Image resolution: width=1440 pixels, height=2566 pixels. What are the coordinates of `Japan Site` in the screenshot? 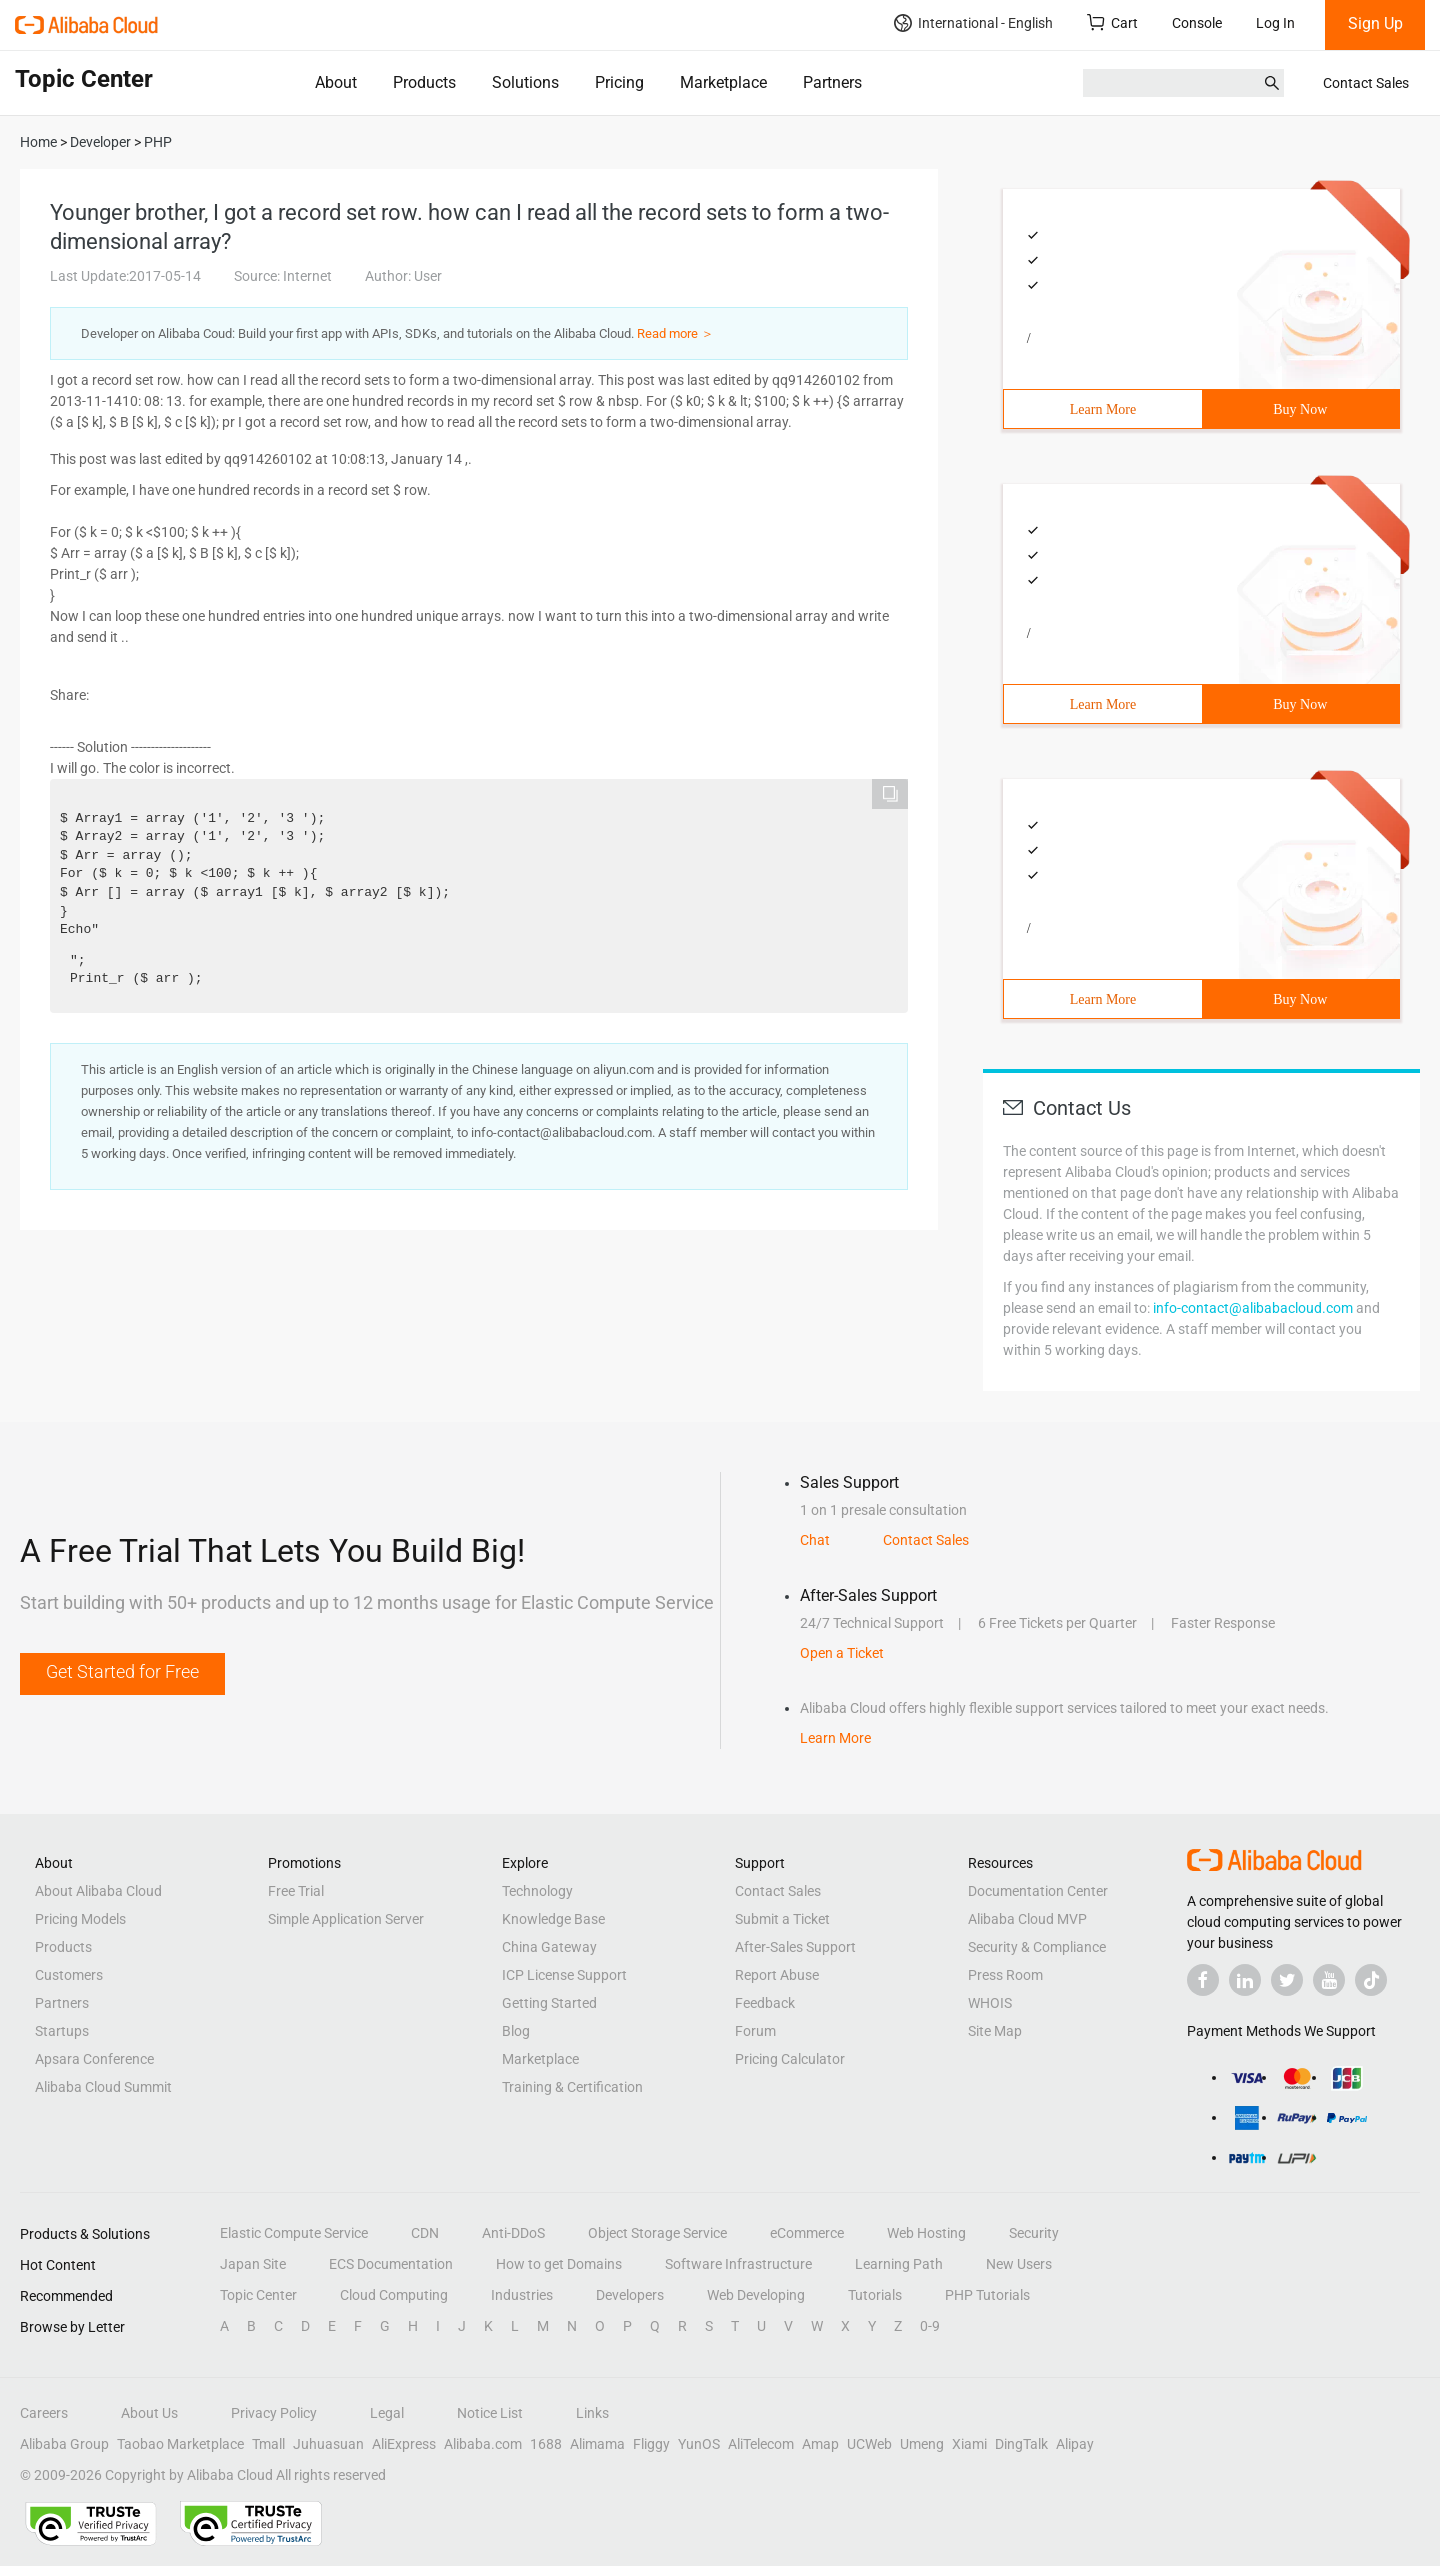 It's located at (253, 2264).